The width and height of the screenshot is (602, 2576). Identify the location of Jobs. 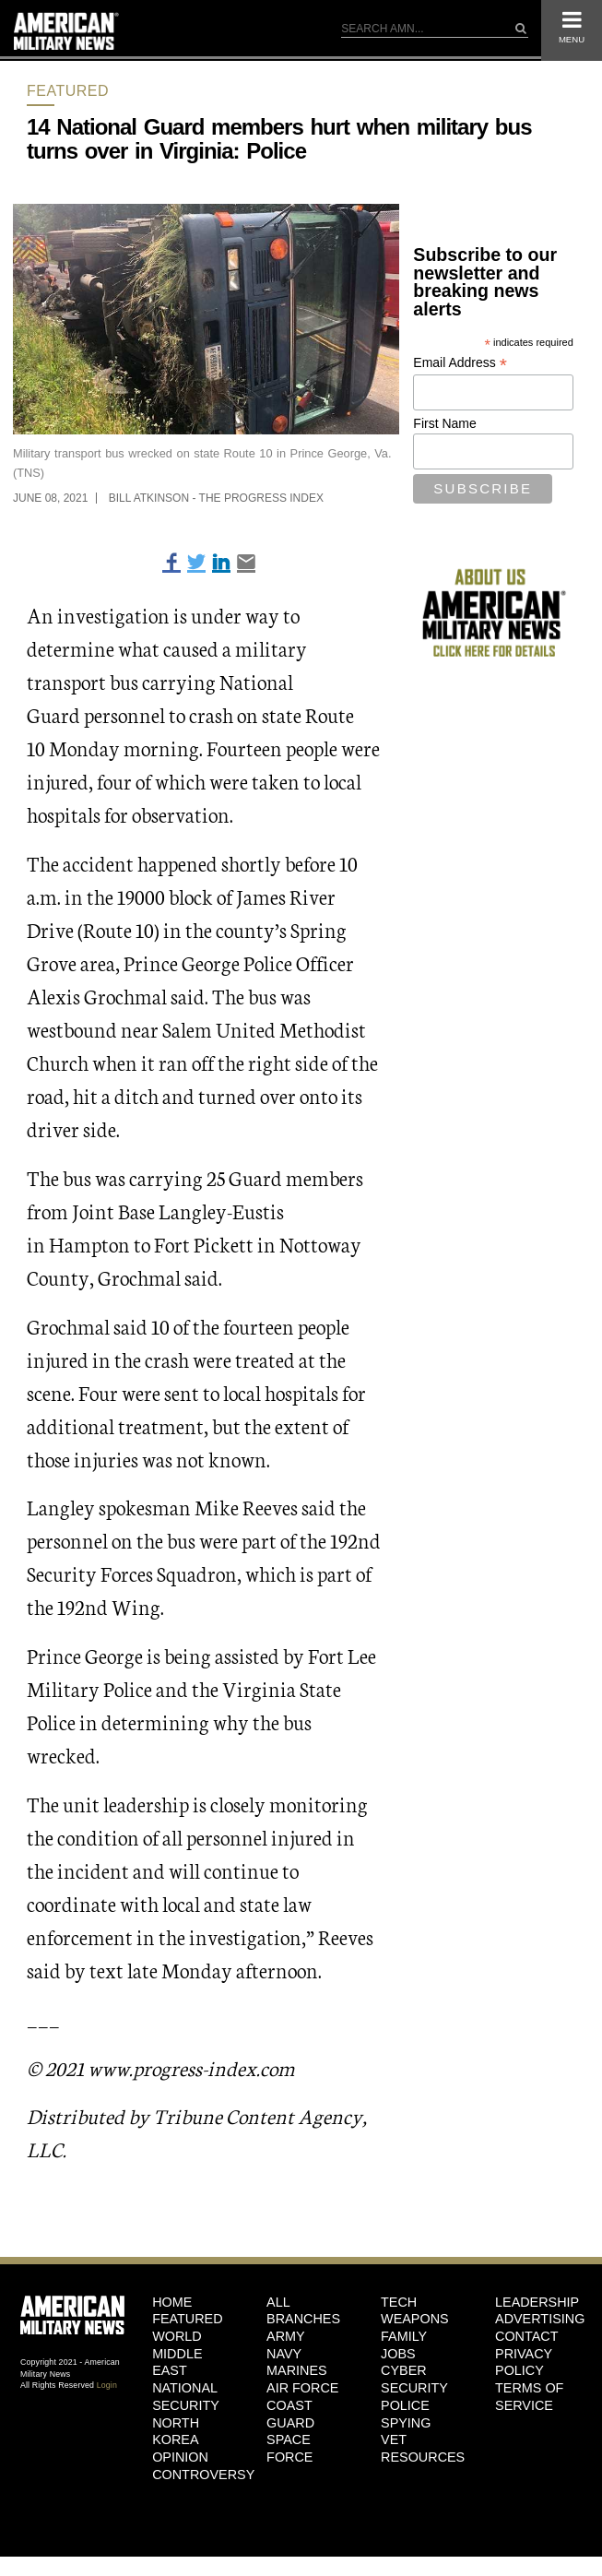
(398, 2353).